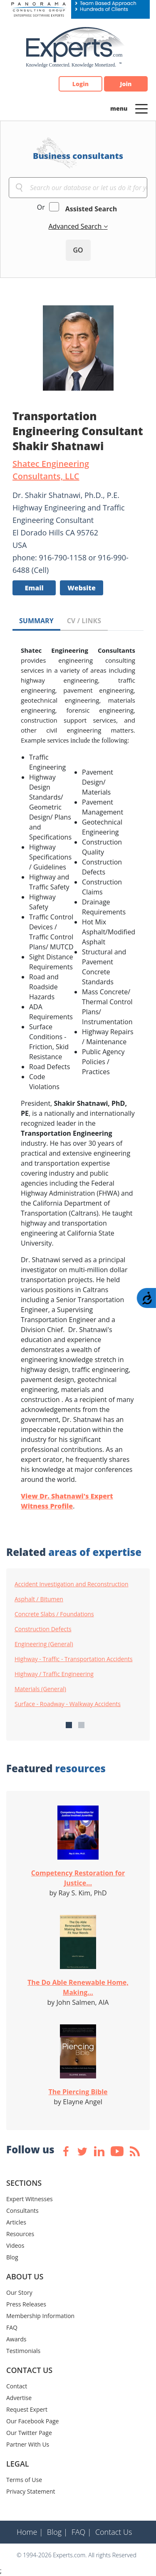  What do you see at coordinates (78, 2091) in the screenshot?
I see `The Piercing Bible` at bounding box center [78, 2091].